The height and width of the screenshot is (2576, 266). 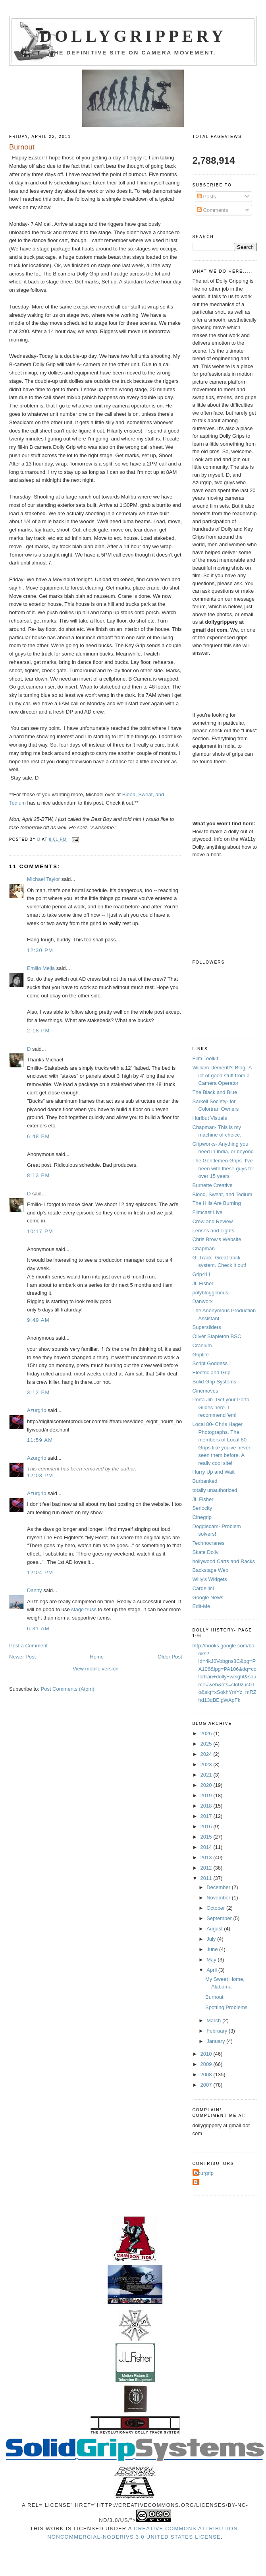 What do you see at coordinates (208, 1212) in the screenshot?
I see `Filmcast Live` at bounding box center [208, 1212].